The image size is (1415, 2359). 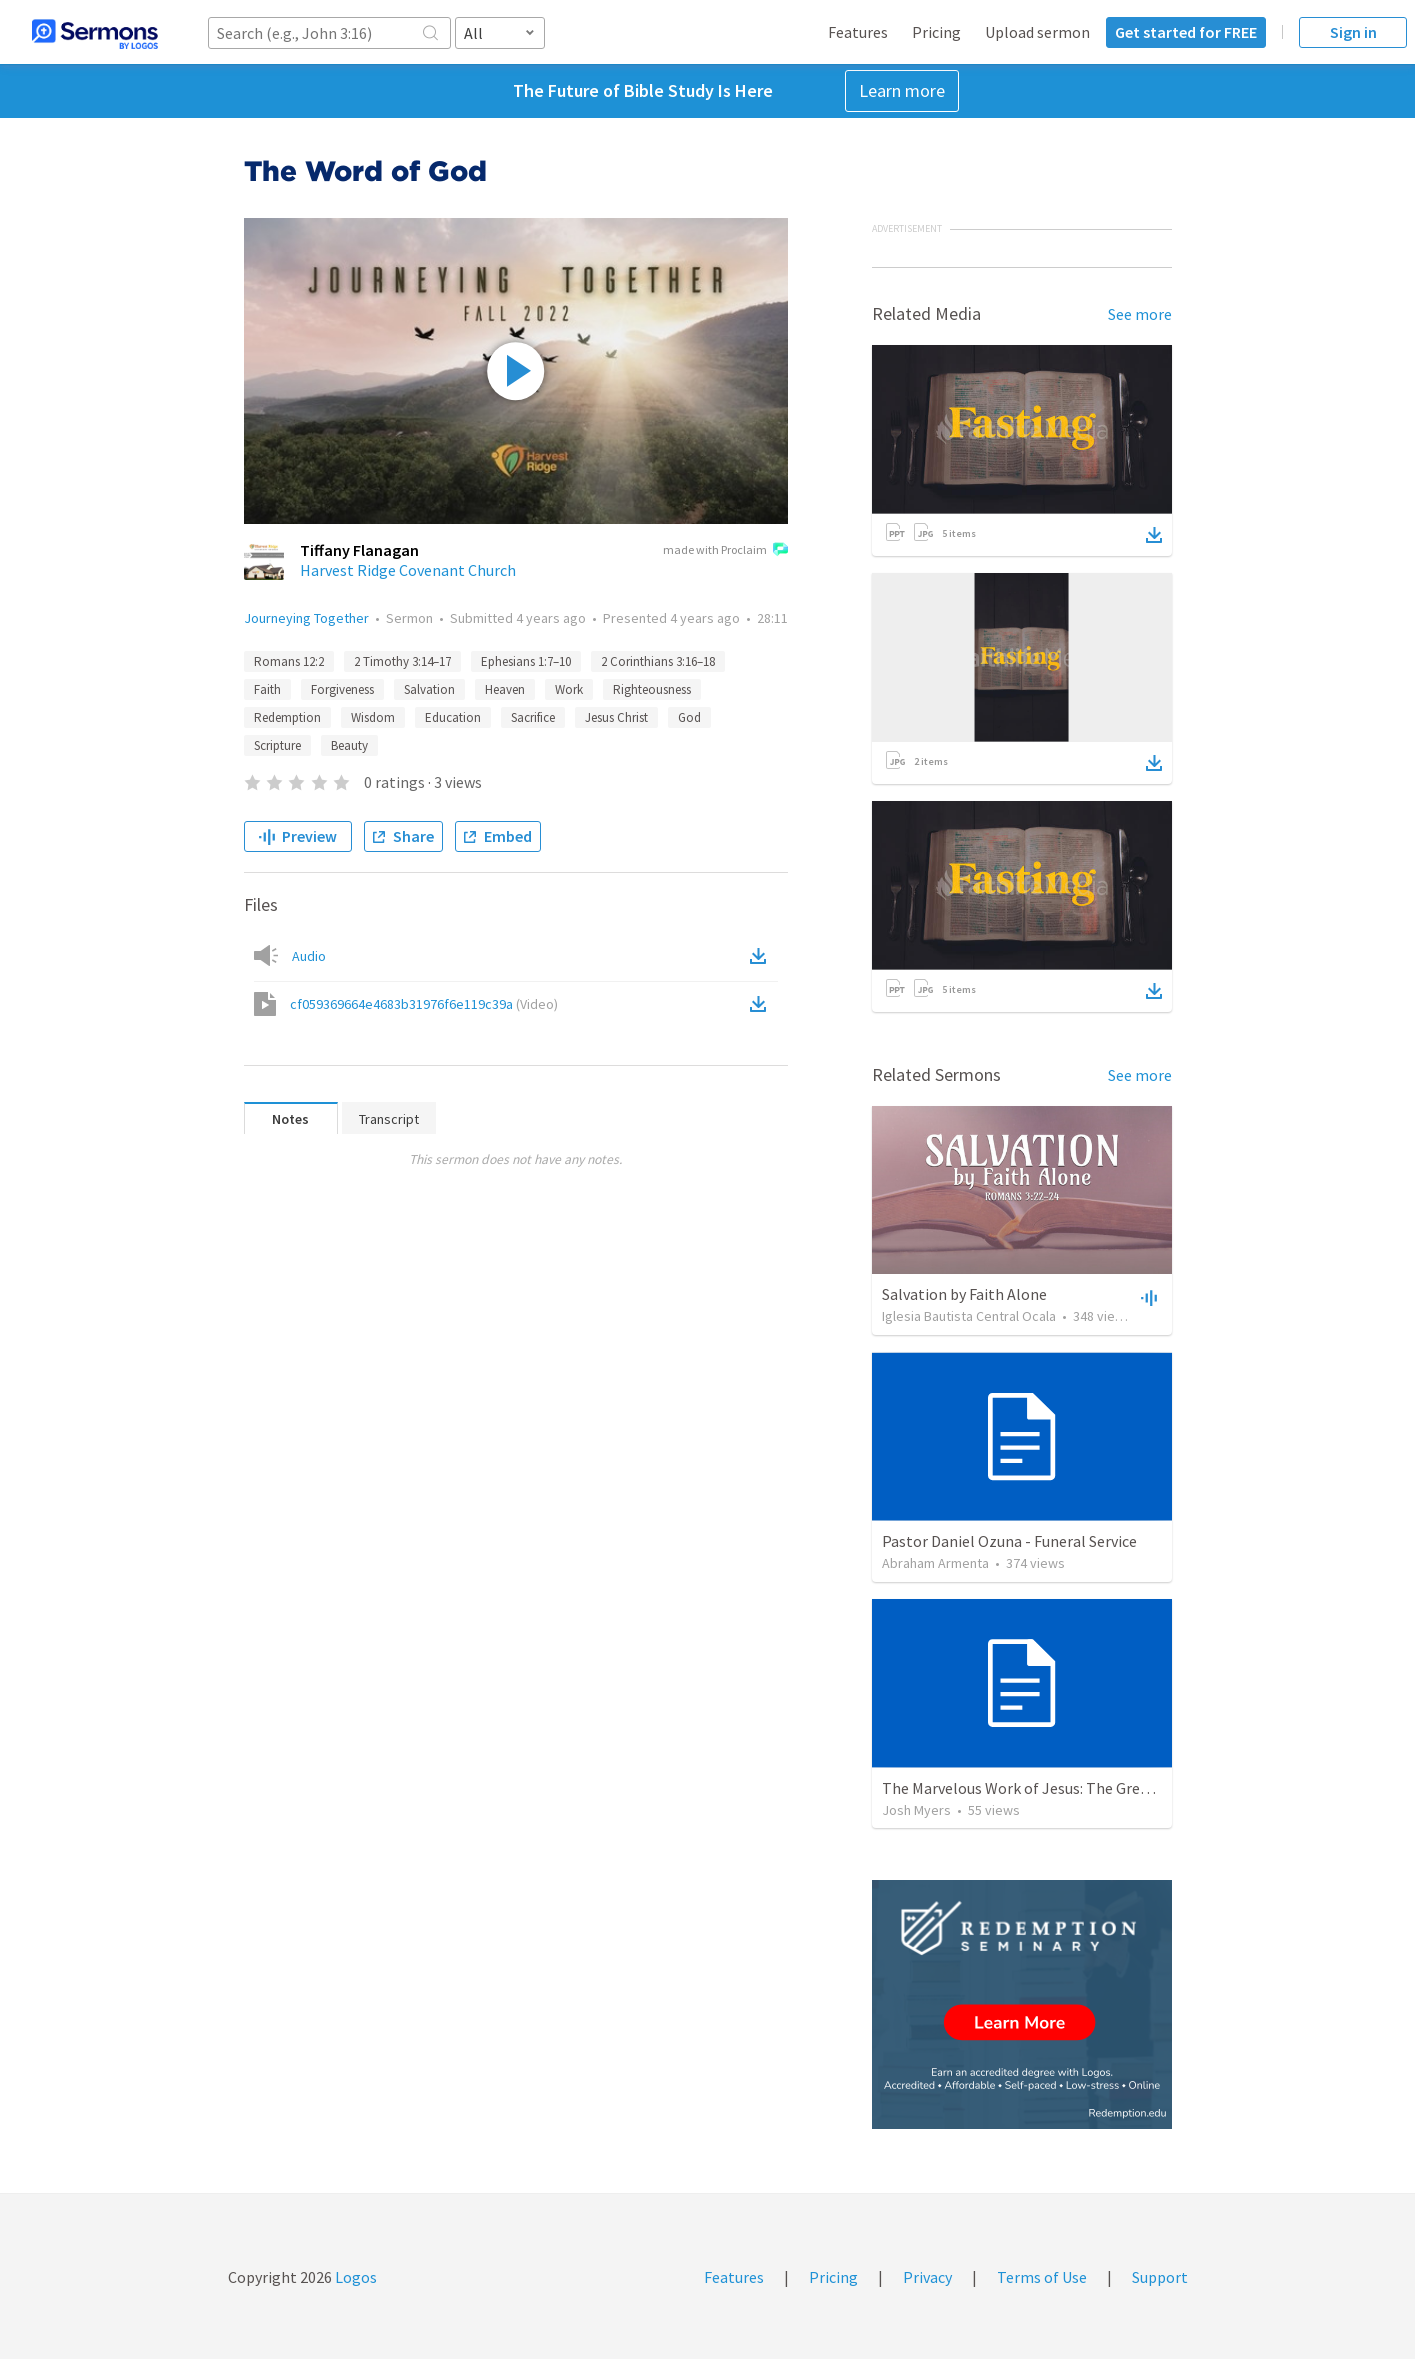 I want to click on Work, so click(x=569, y=689).